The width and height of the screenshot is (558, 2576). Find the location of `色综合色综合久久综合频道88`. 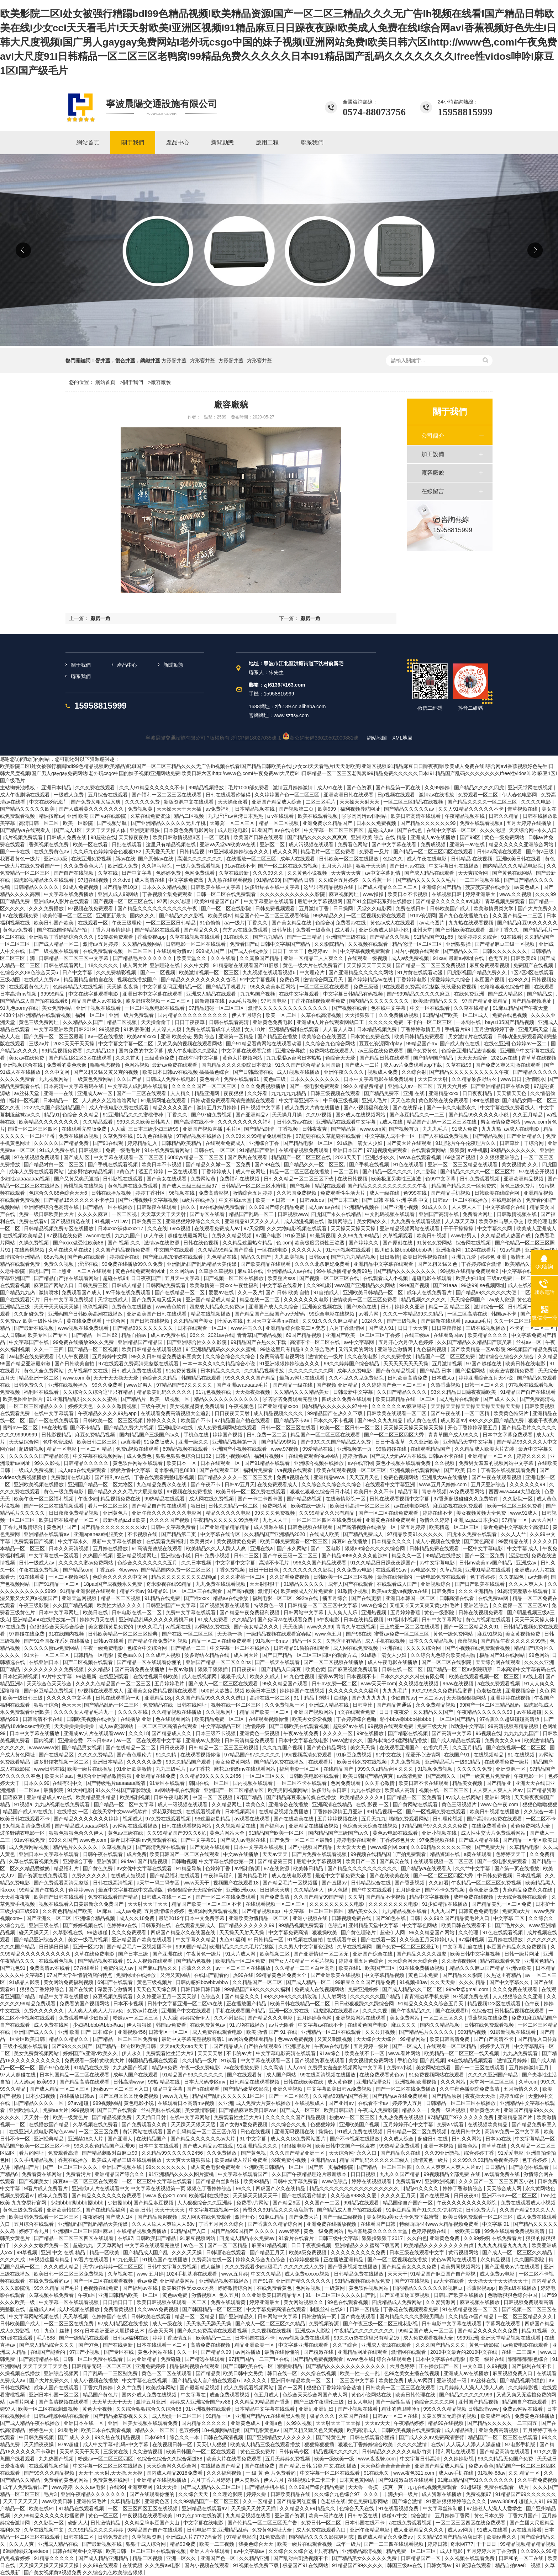

色综合色综合久久综合频道88 is located at coordinates (170, 2459).